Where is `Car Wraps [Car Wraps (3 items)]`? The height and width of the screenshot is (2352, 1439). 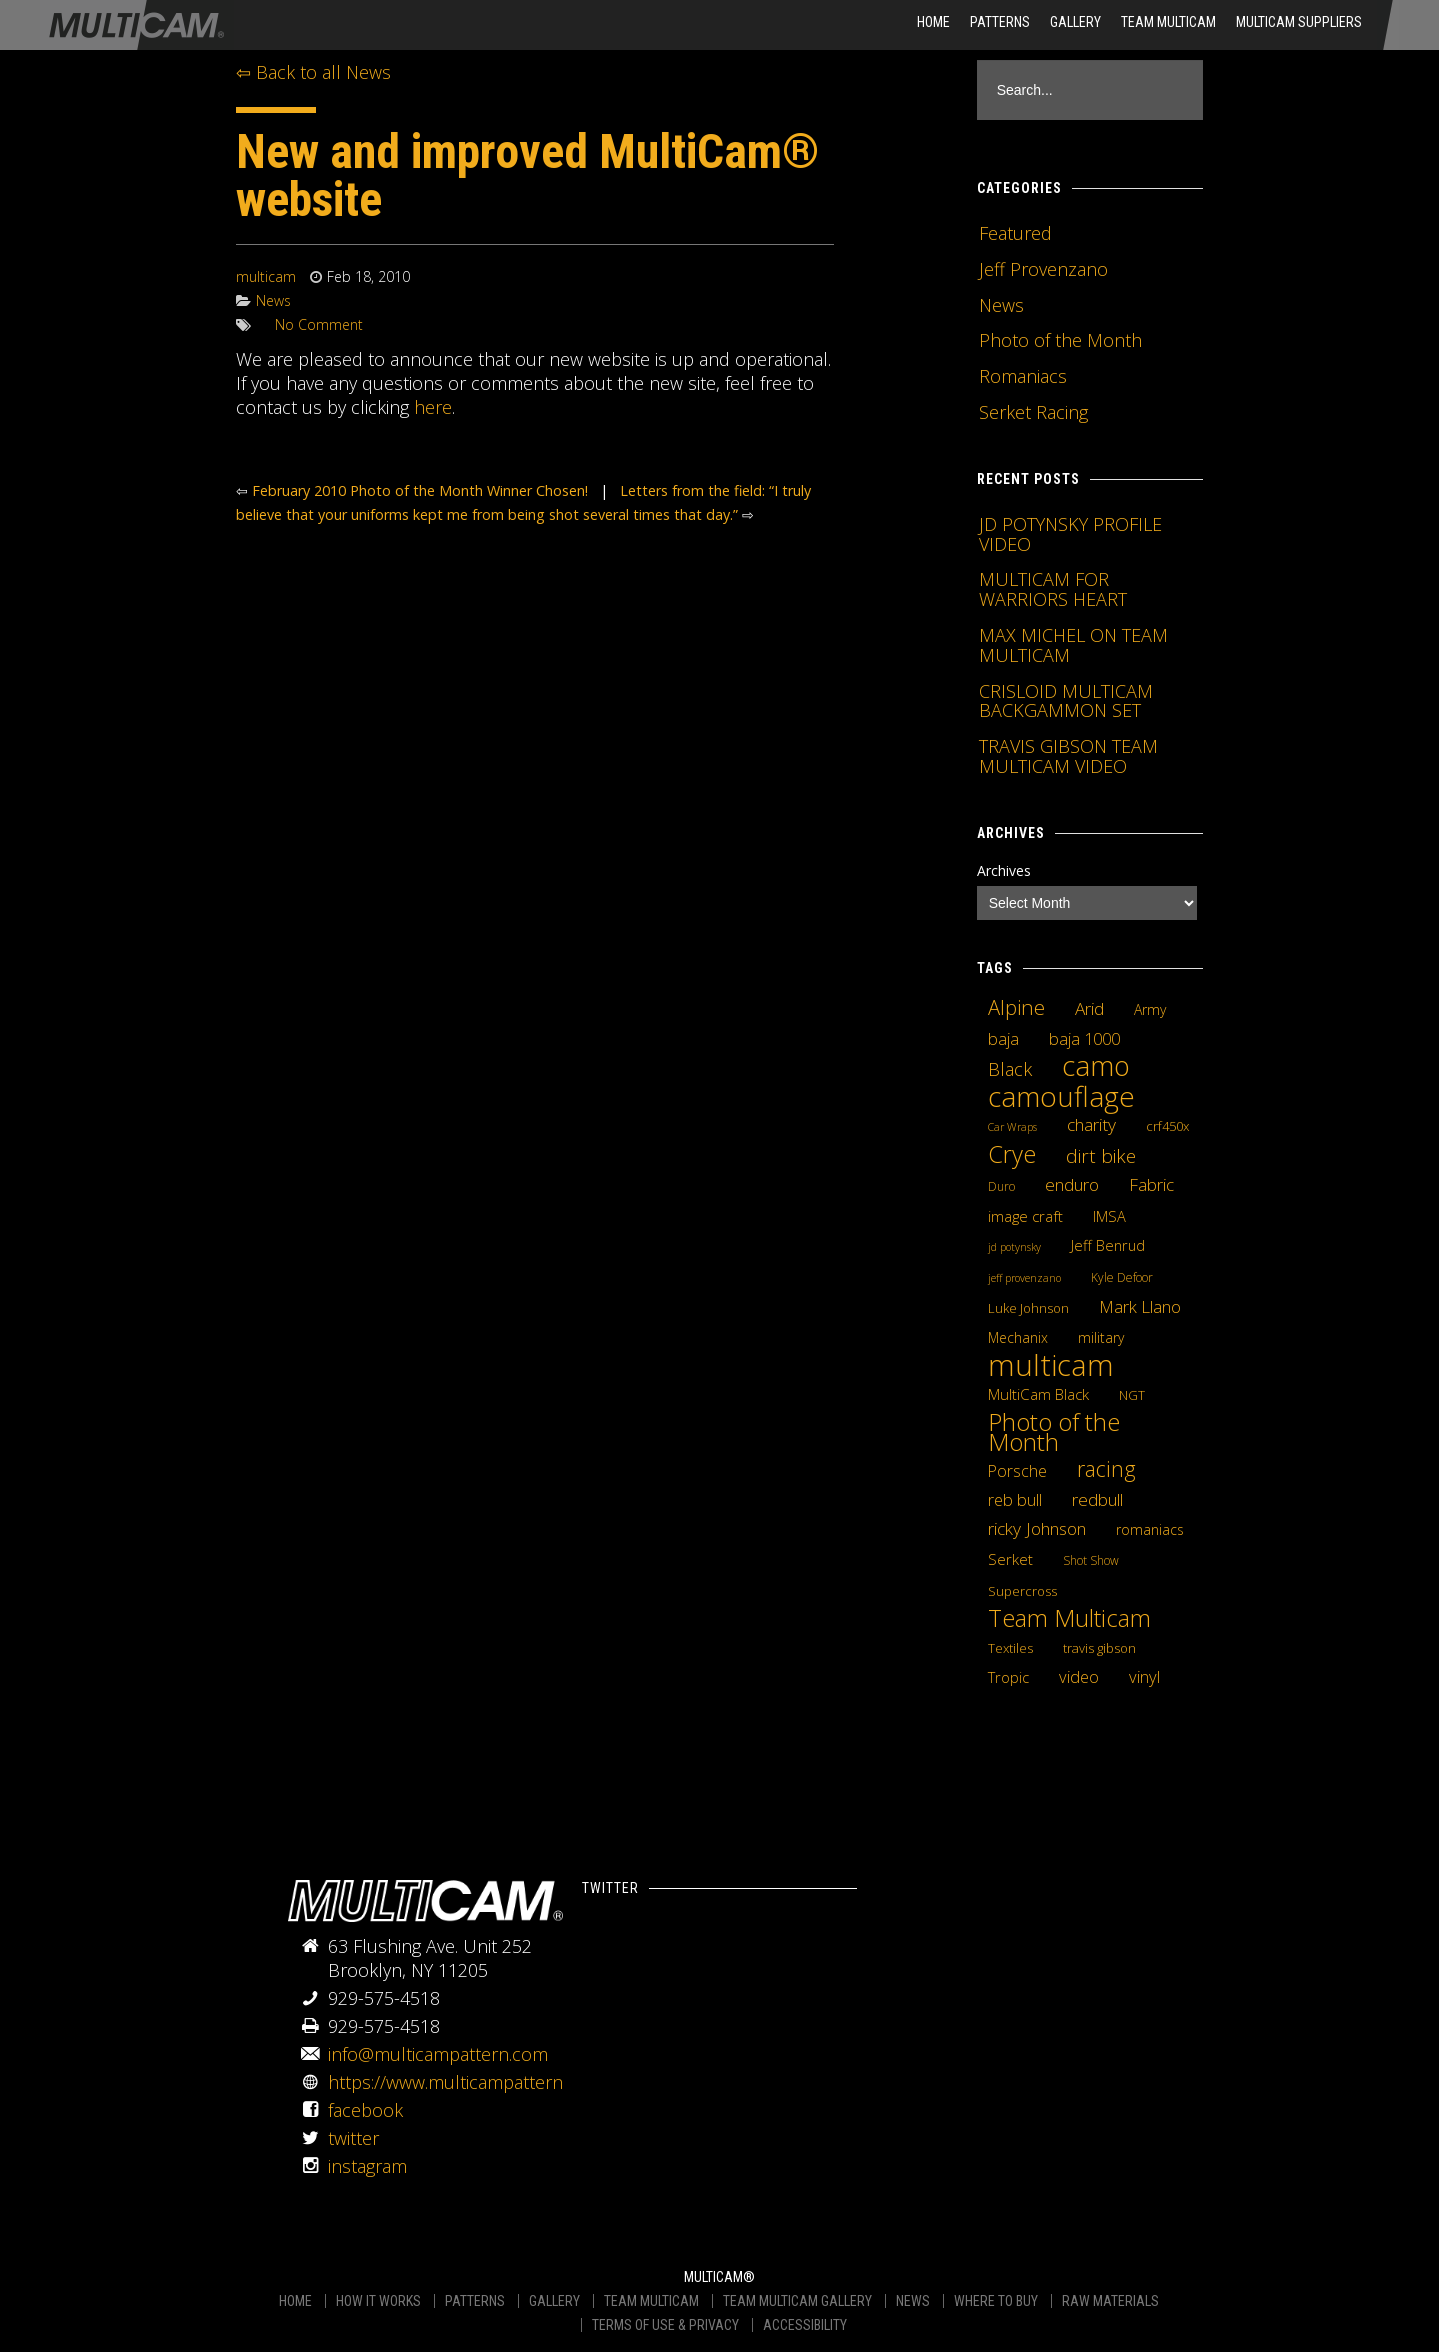 Car Wraps [Car Wraps (3 items)] is located at coordinates (1012, 1127).